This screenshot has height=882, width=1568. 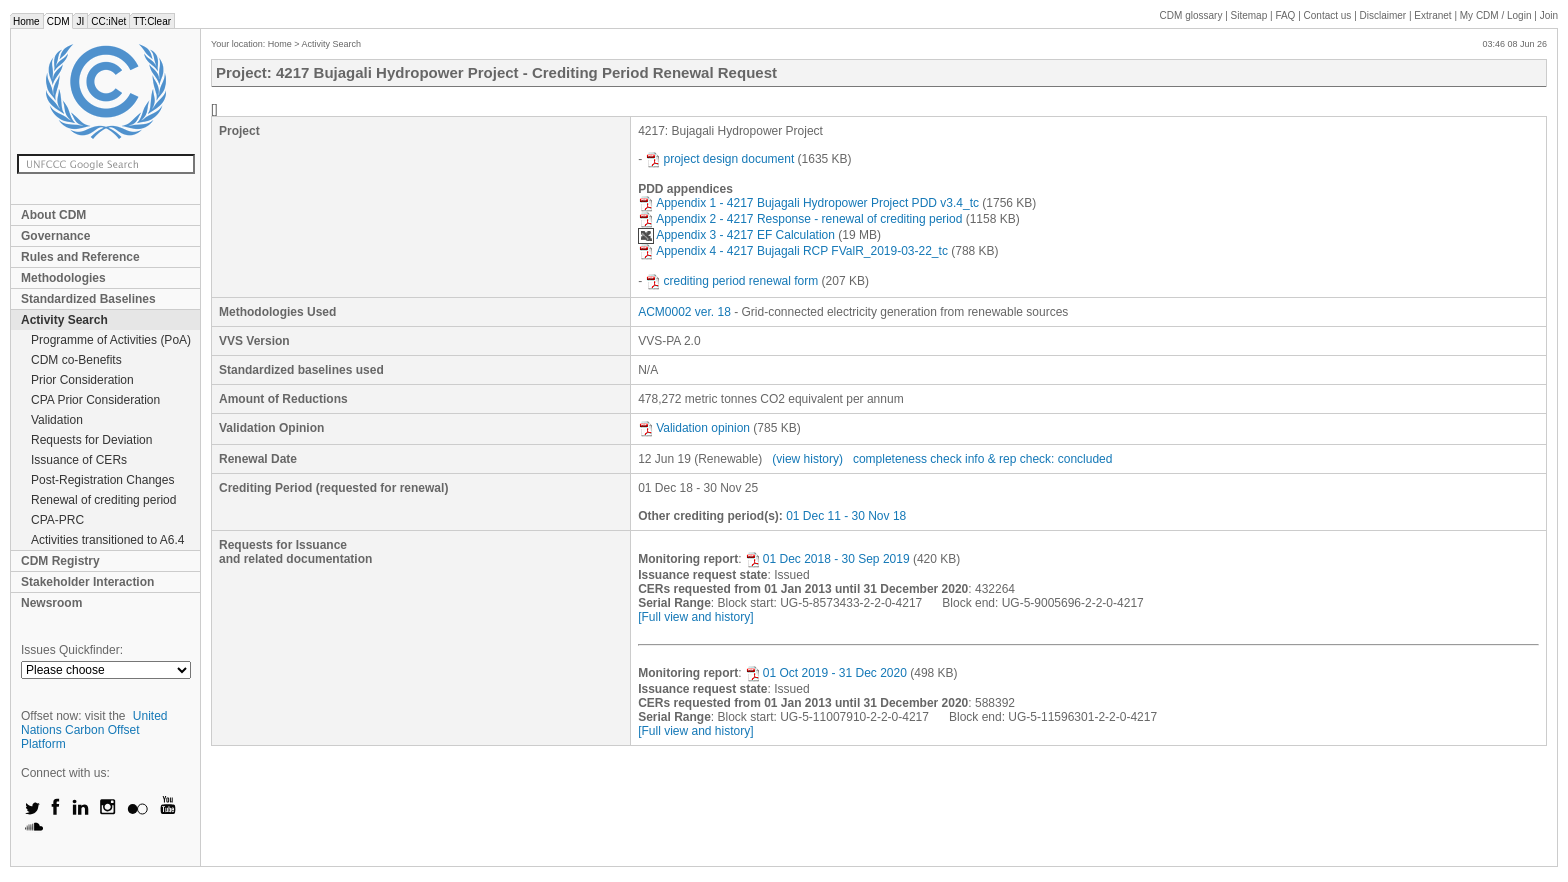 I want to click on Home, so click(x=26, y=21).